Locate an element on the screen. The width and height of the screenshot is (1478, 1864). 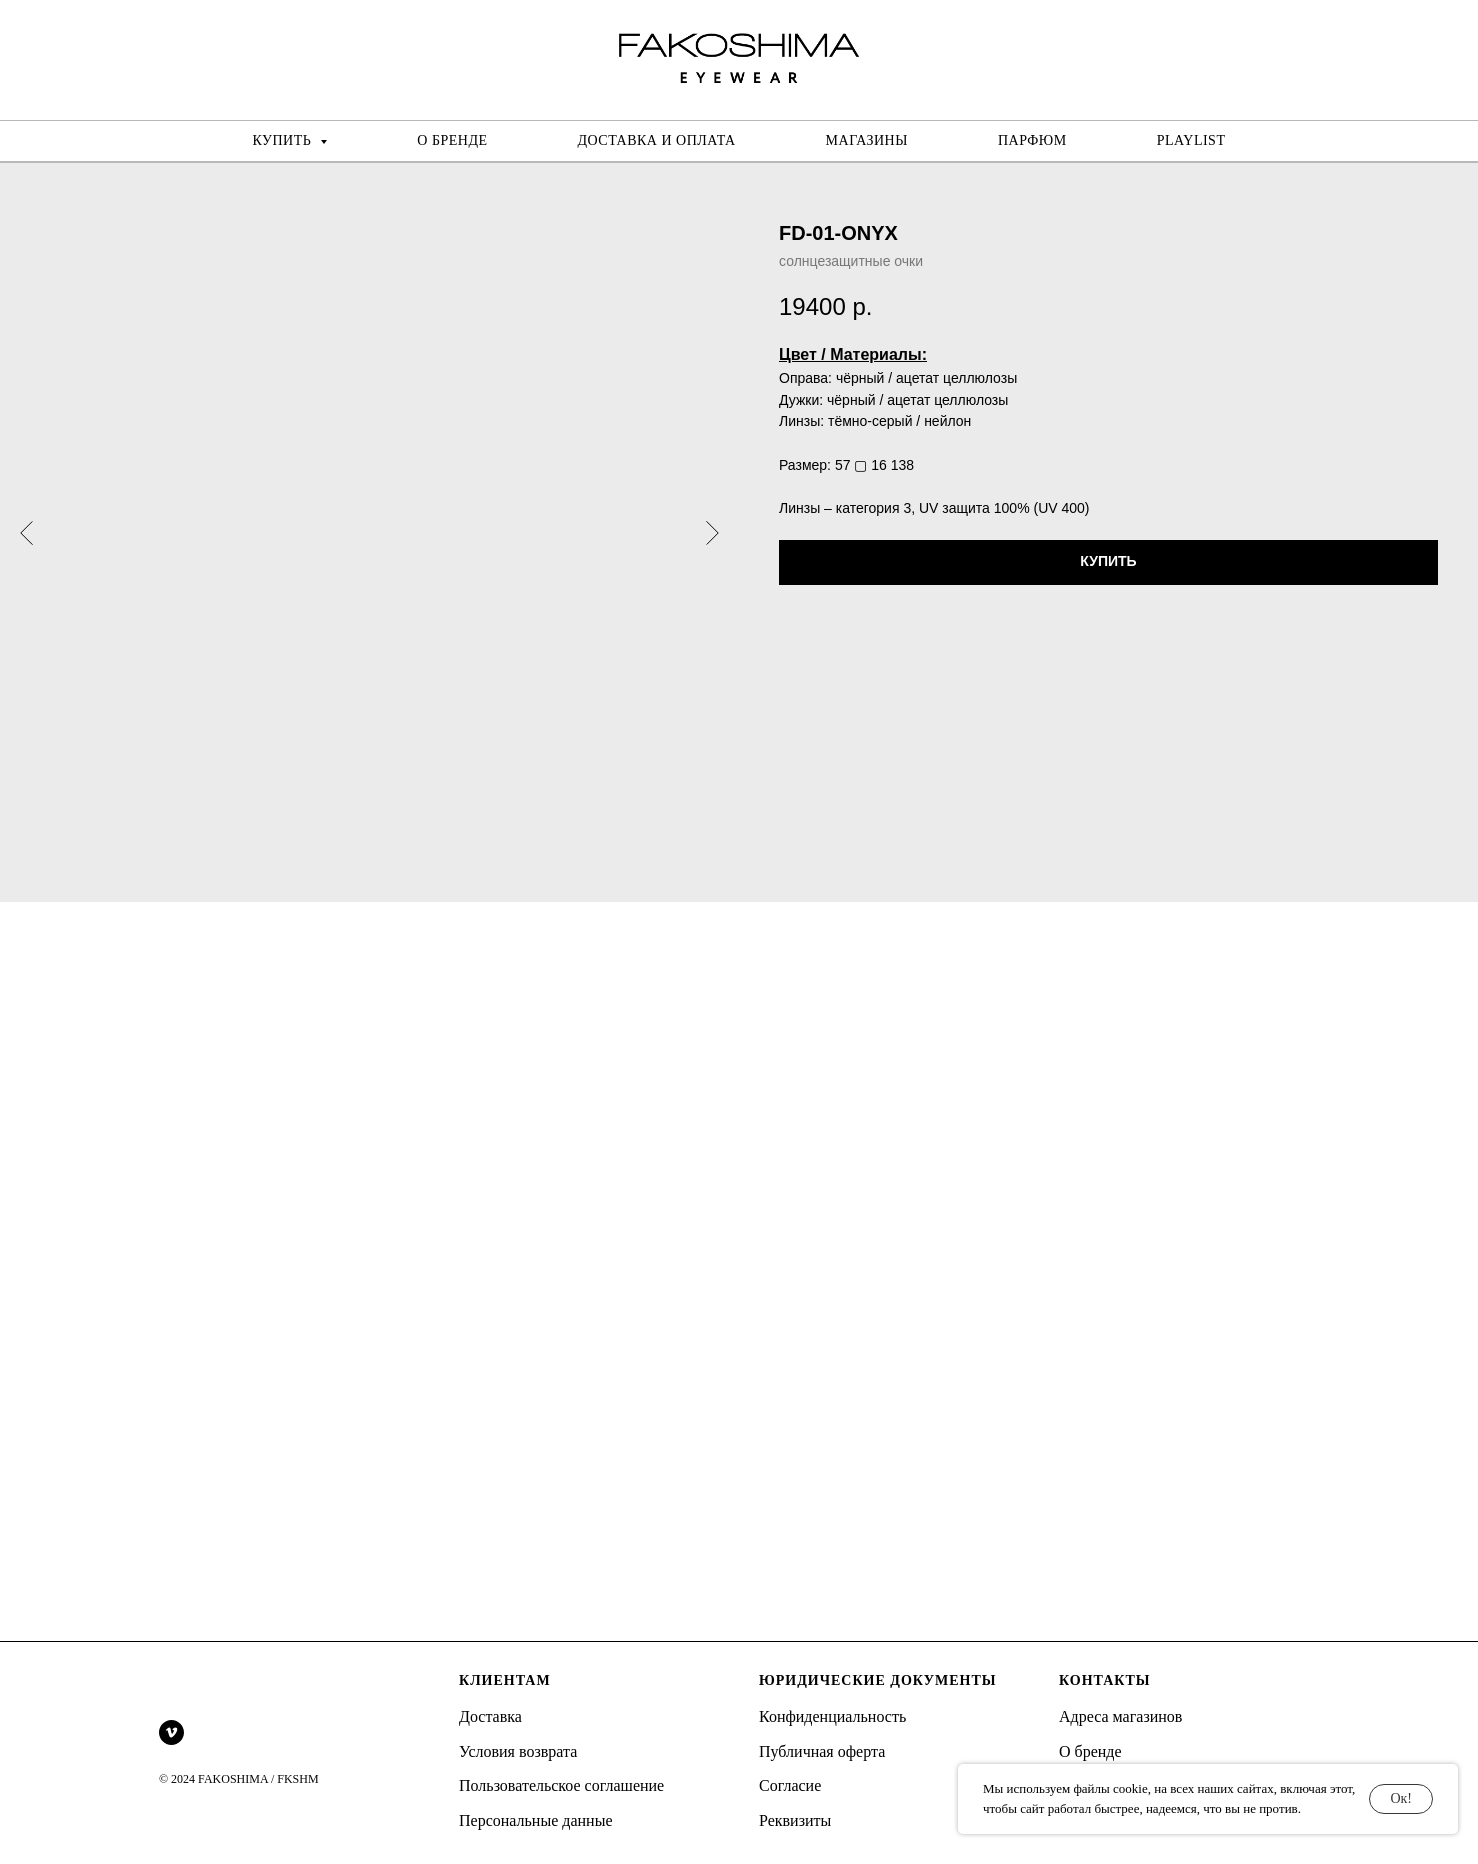
[Следующий слайд] is located at coordinates (712, 532).